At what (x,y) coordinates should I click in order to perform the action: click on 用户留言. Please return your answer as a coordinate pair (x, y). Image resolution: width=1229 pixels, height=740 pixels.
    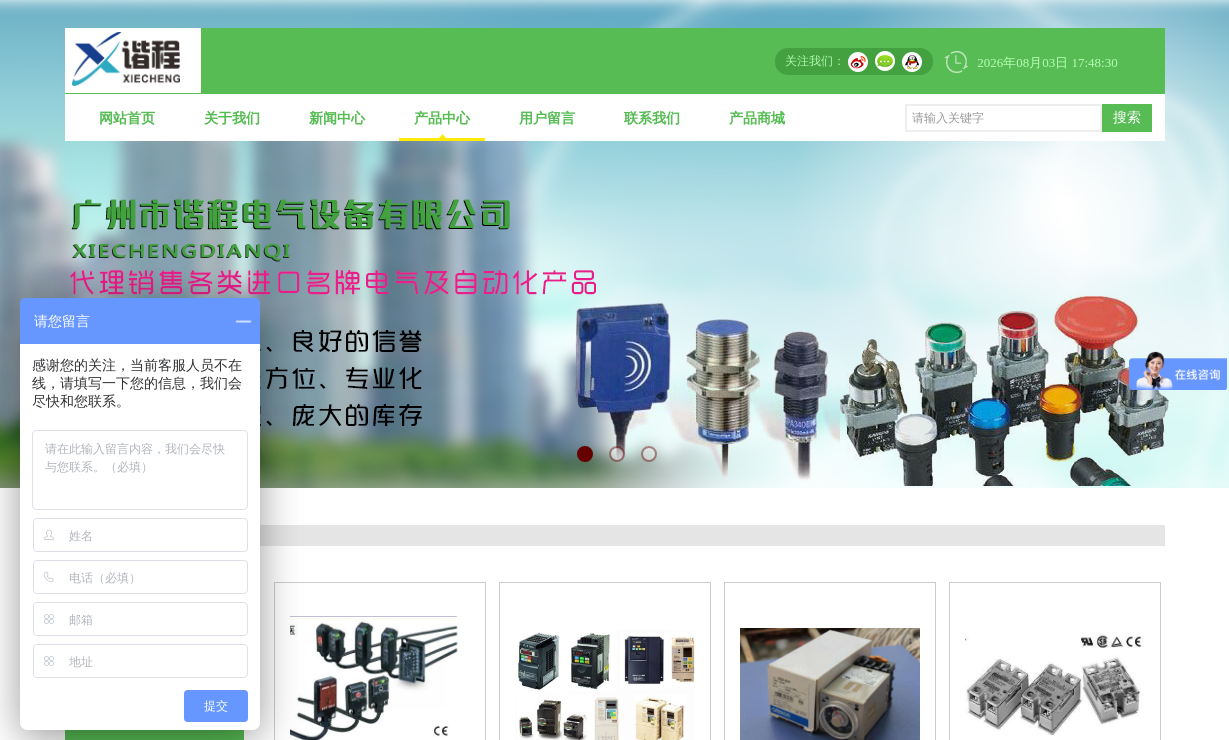
    Looking at the image, I should click on (547, 118).